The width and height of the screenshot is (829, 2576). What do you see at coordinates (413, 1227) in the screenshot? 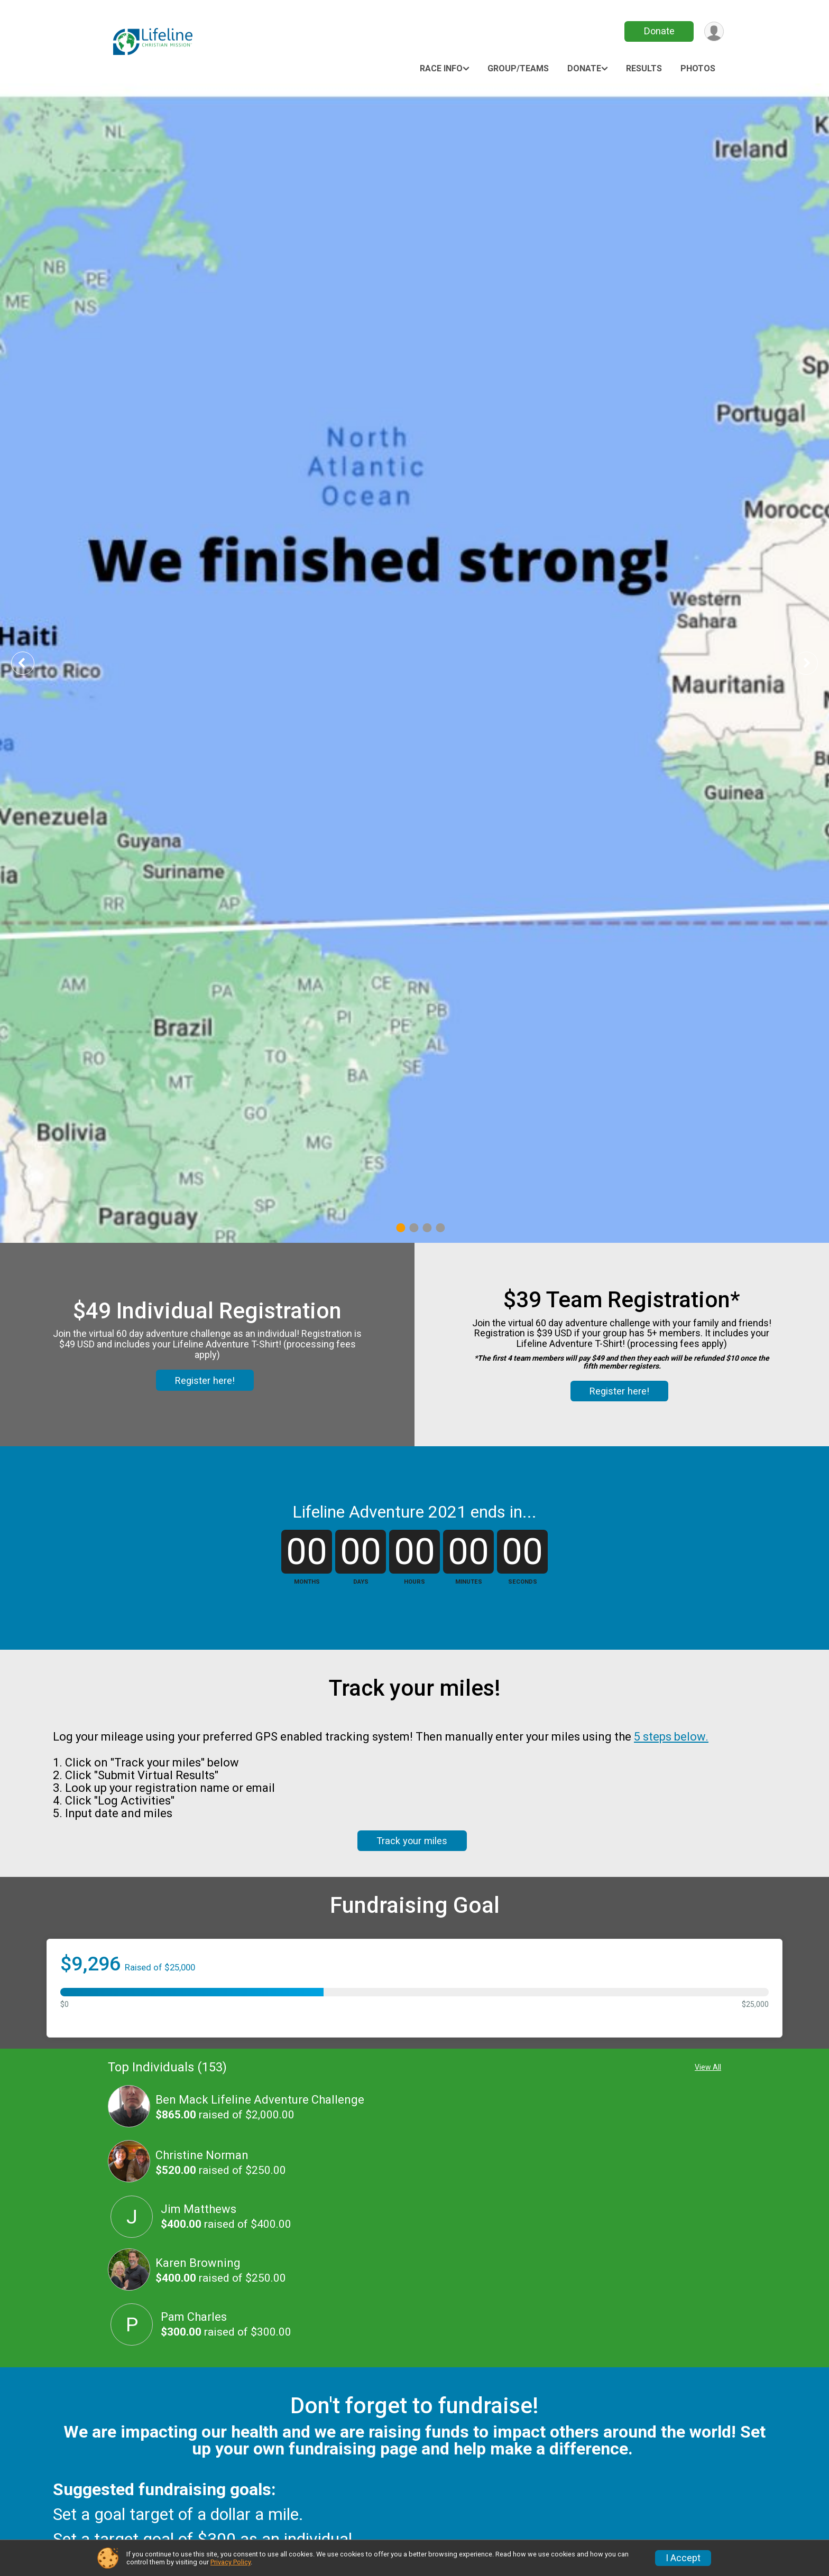
I see `2 [tab]` at bounding box center [413, 1227].